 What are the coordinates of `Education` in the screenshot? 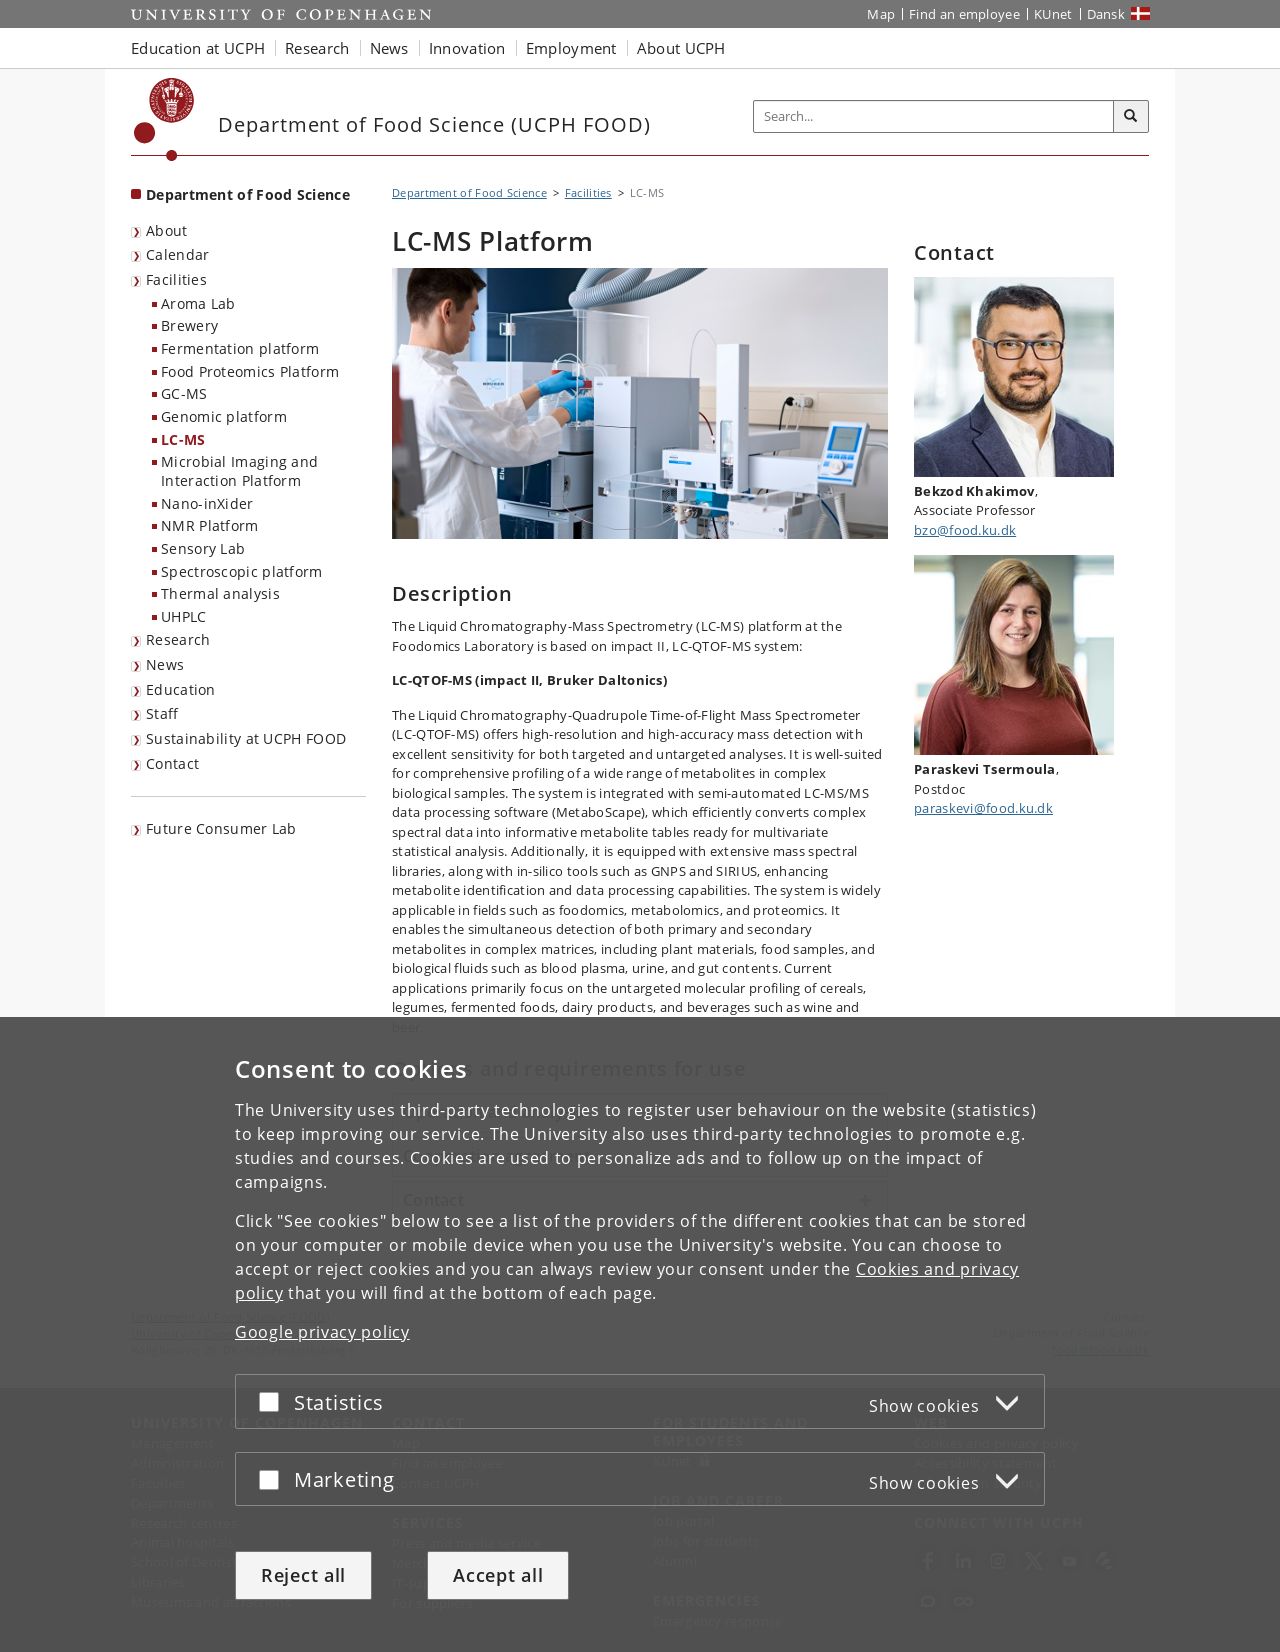 It's located at (181, 689).